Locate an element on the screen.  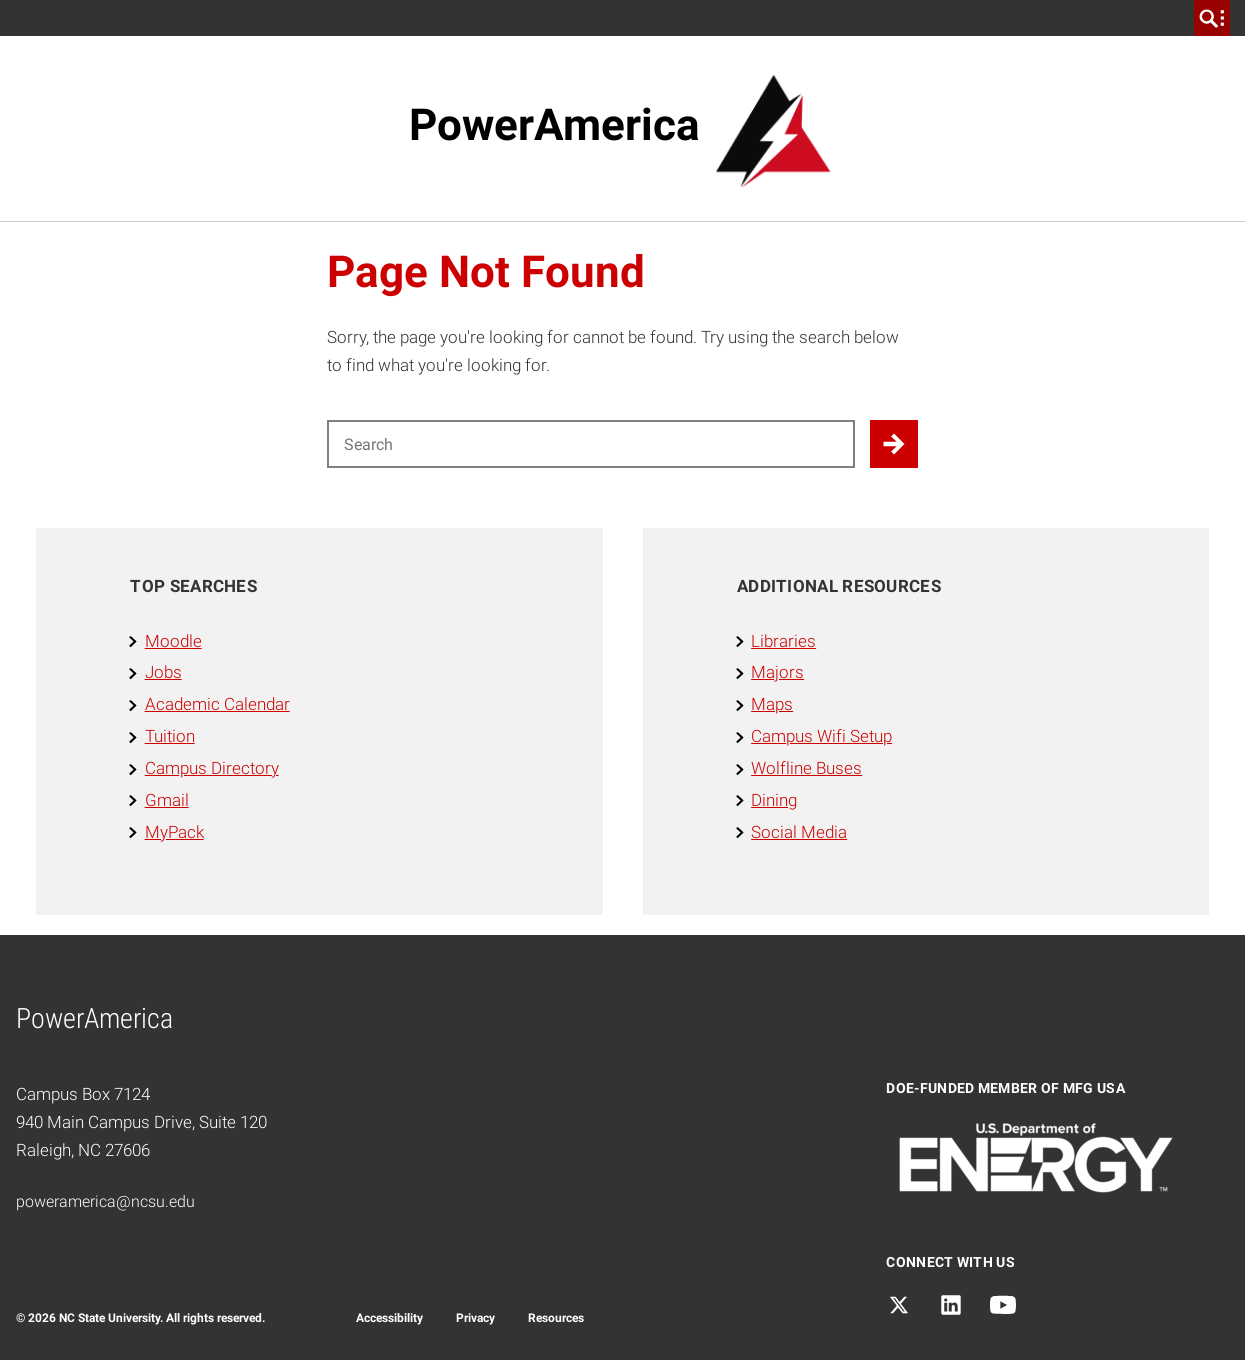
Campus Wifi Setup is located at coordinates (821, 736).